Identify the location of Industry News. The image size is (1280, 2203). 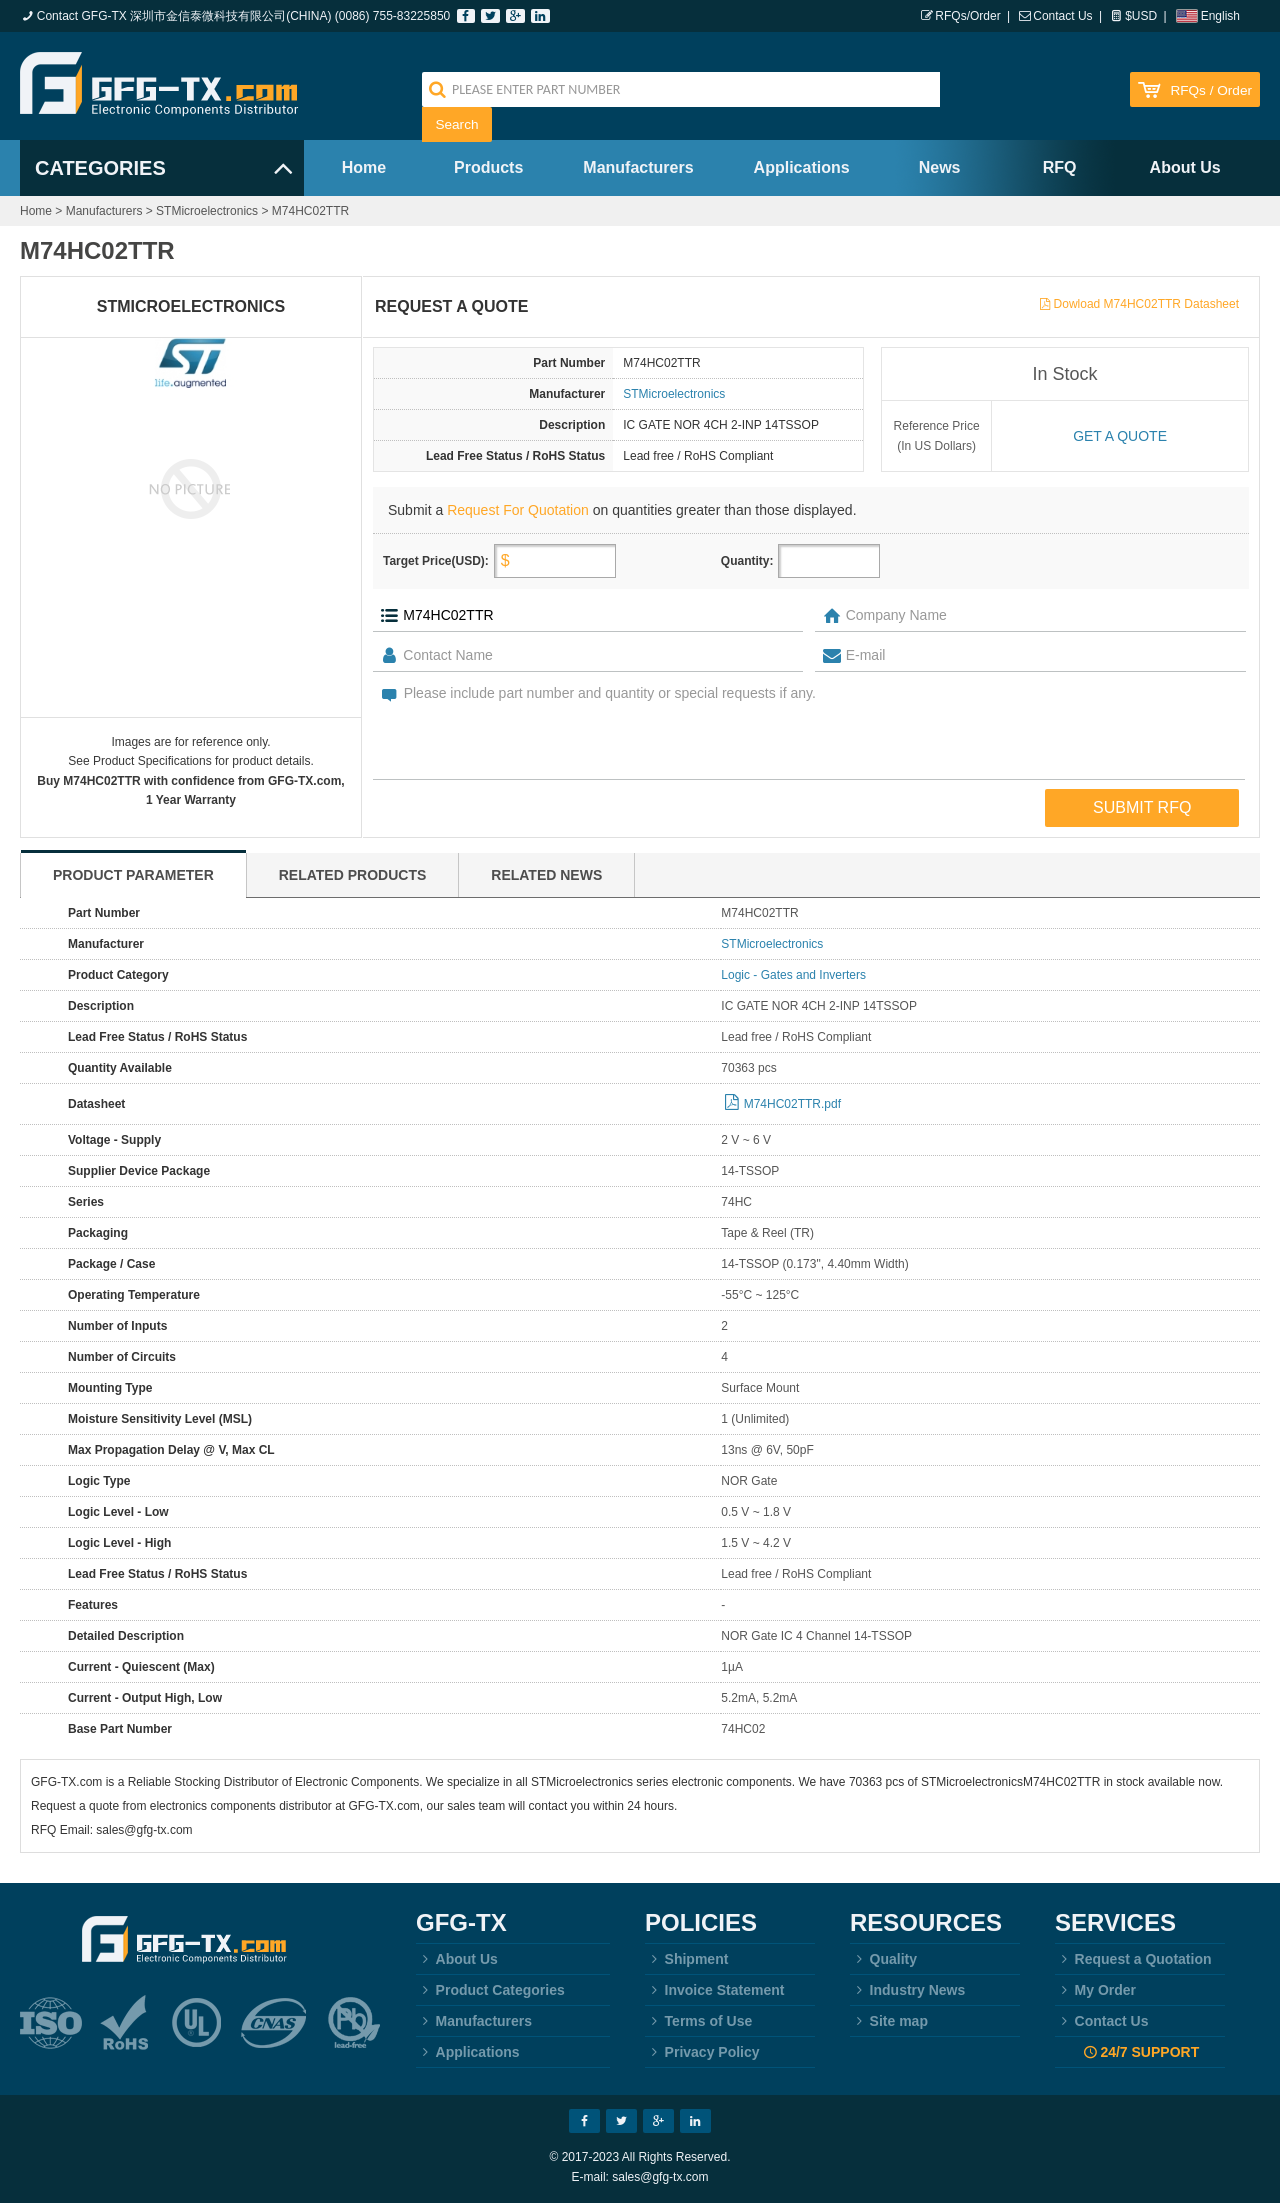
(907, 1990).